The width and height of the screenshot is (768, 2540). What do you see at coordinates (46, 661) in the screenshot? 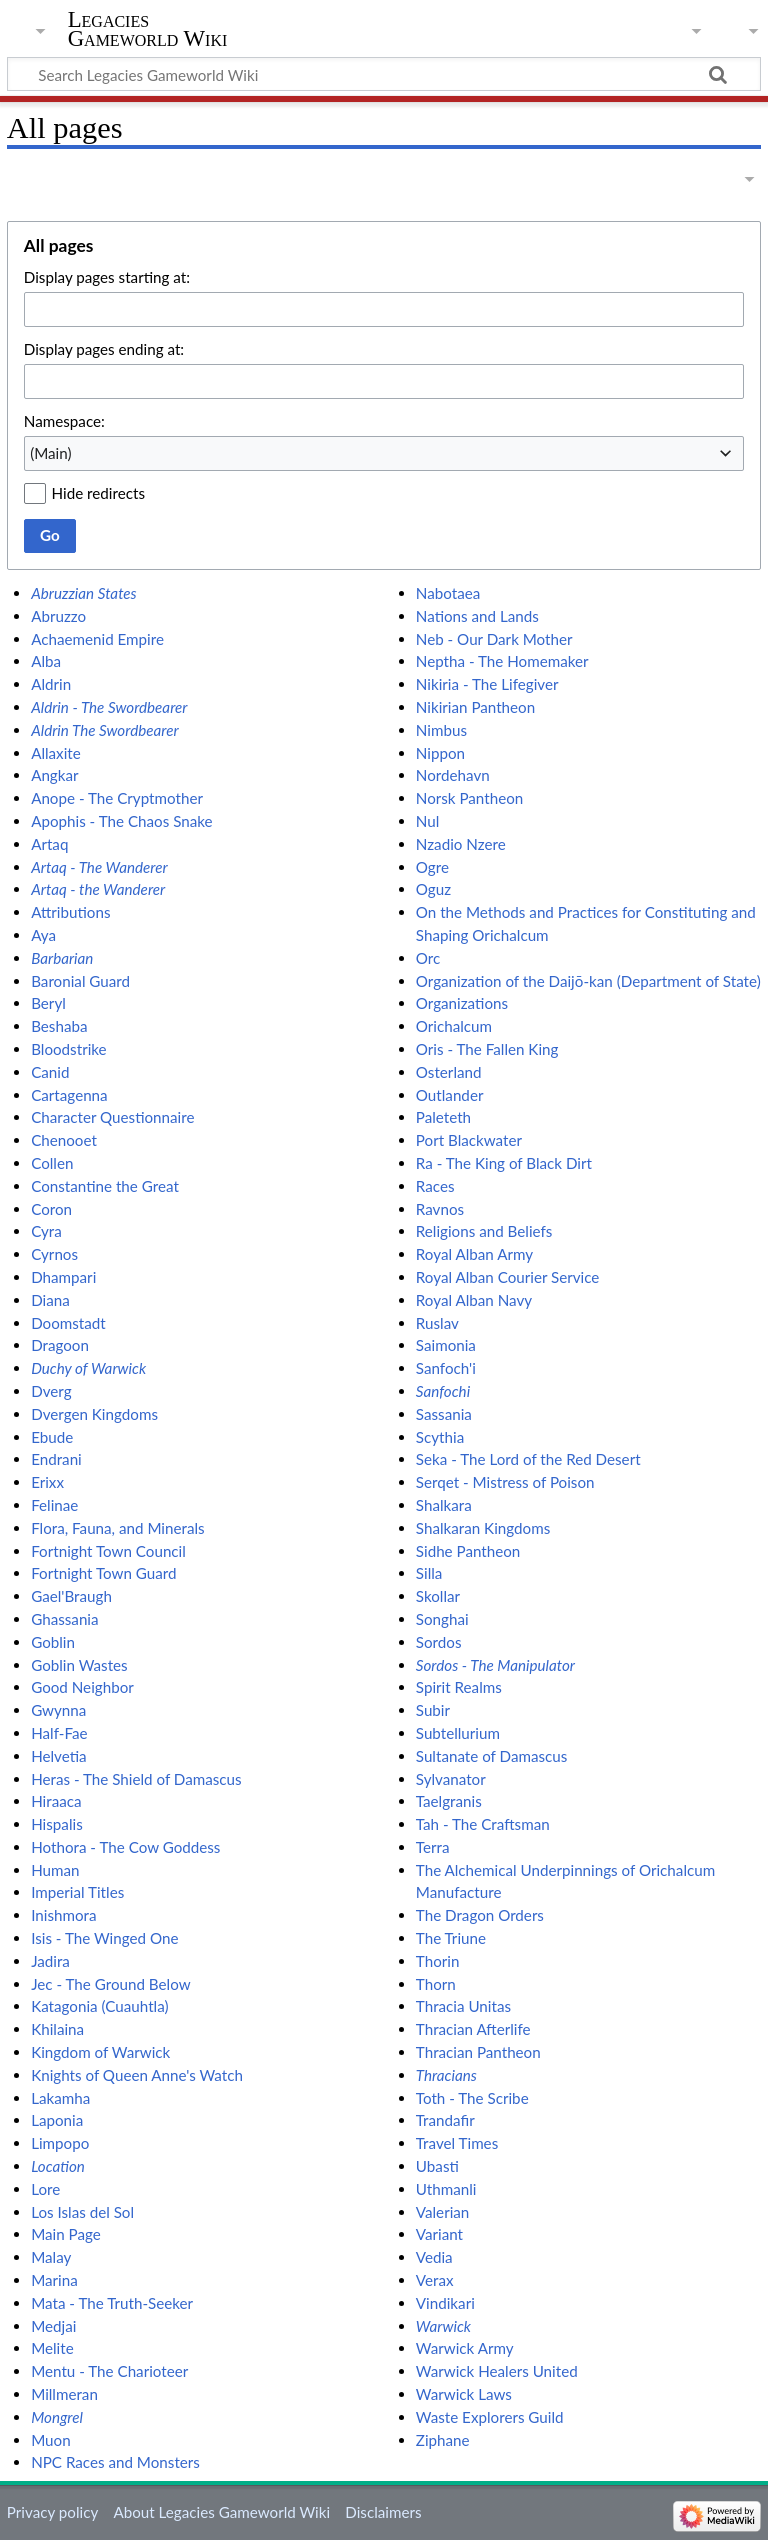
I see `Alba` at bounding box center [46, 661].